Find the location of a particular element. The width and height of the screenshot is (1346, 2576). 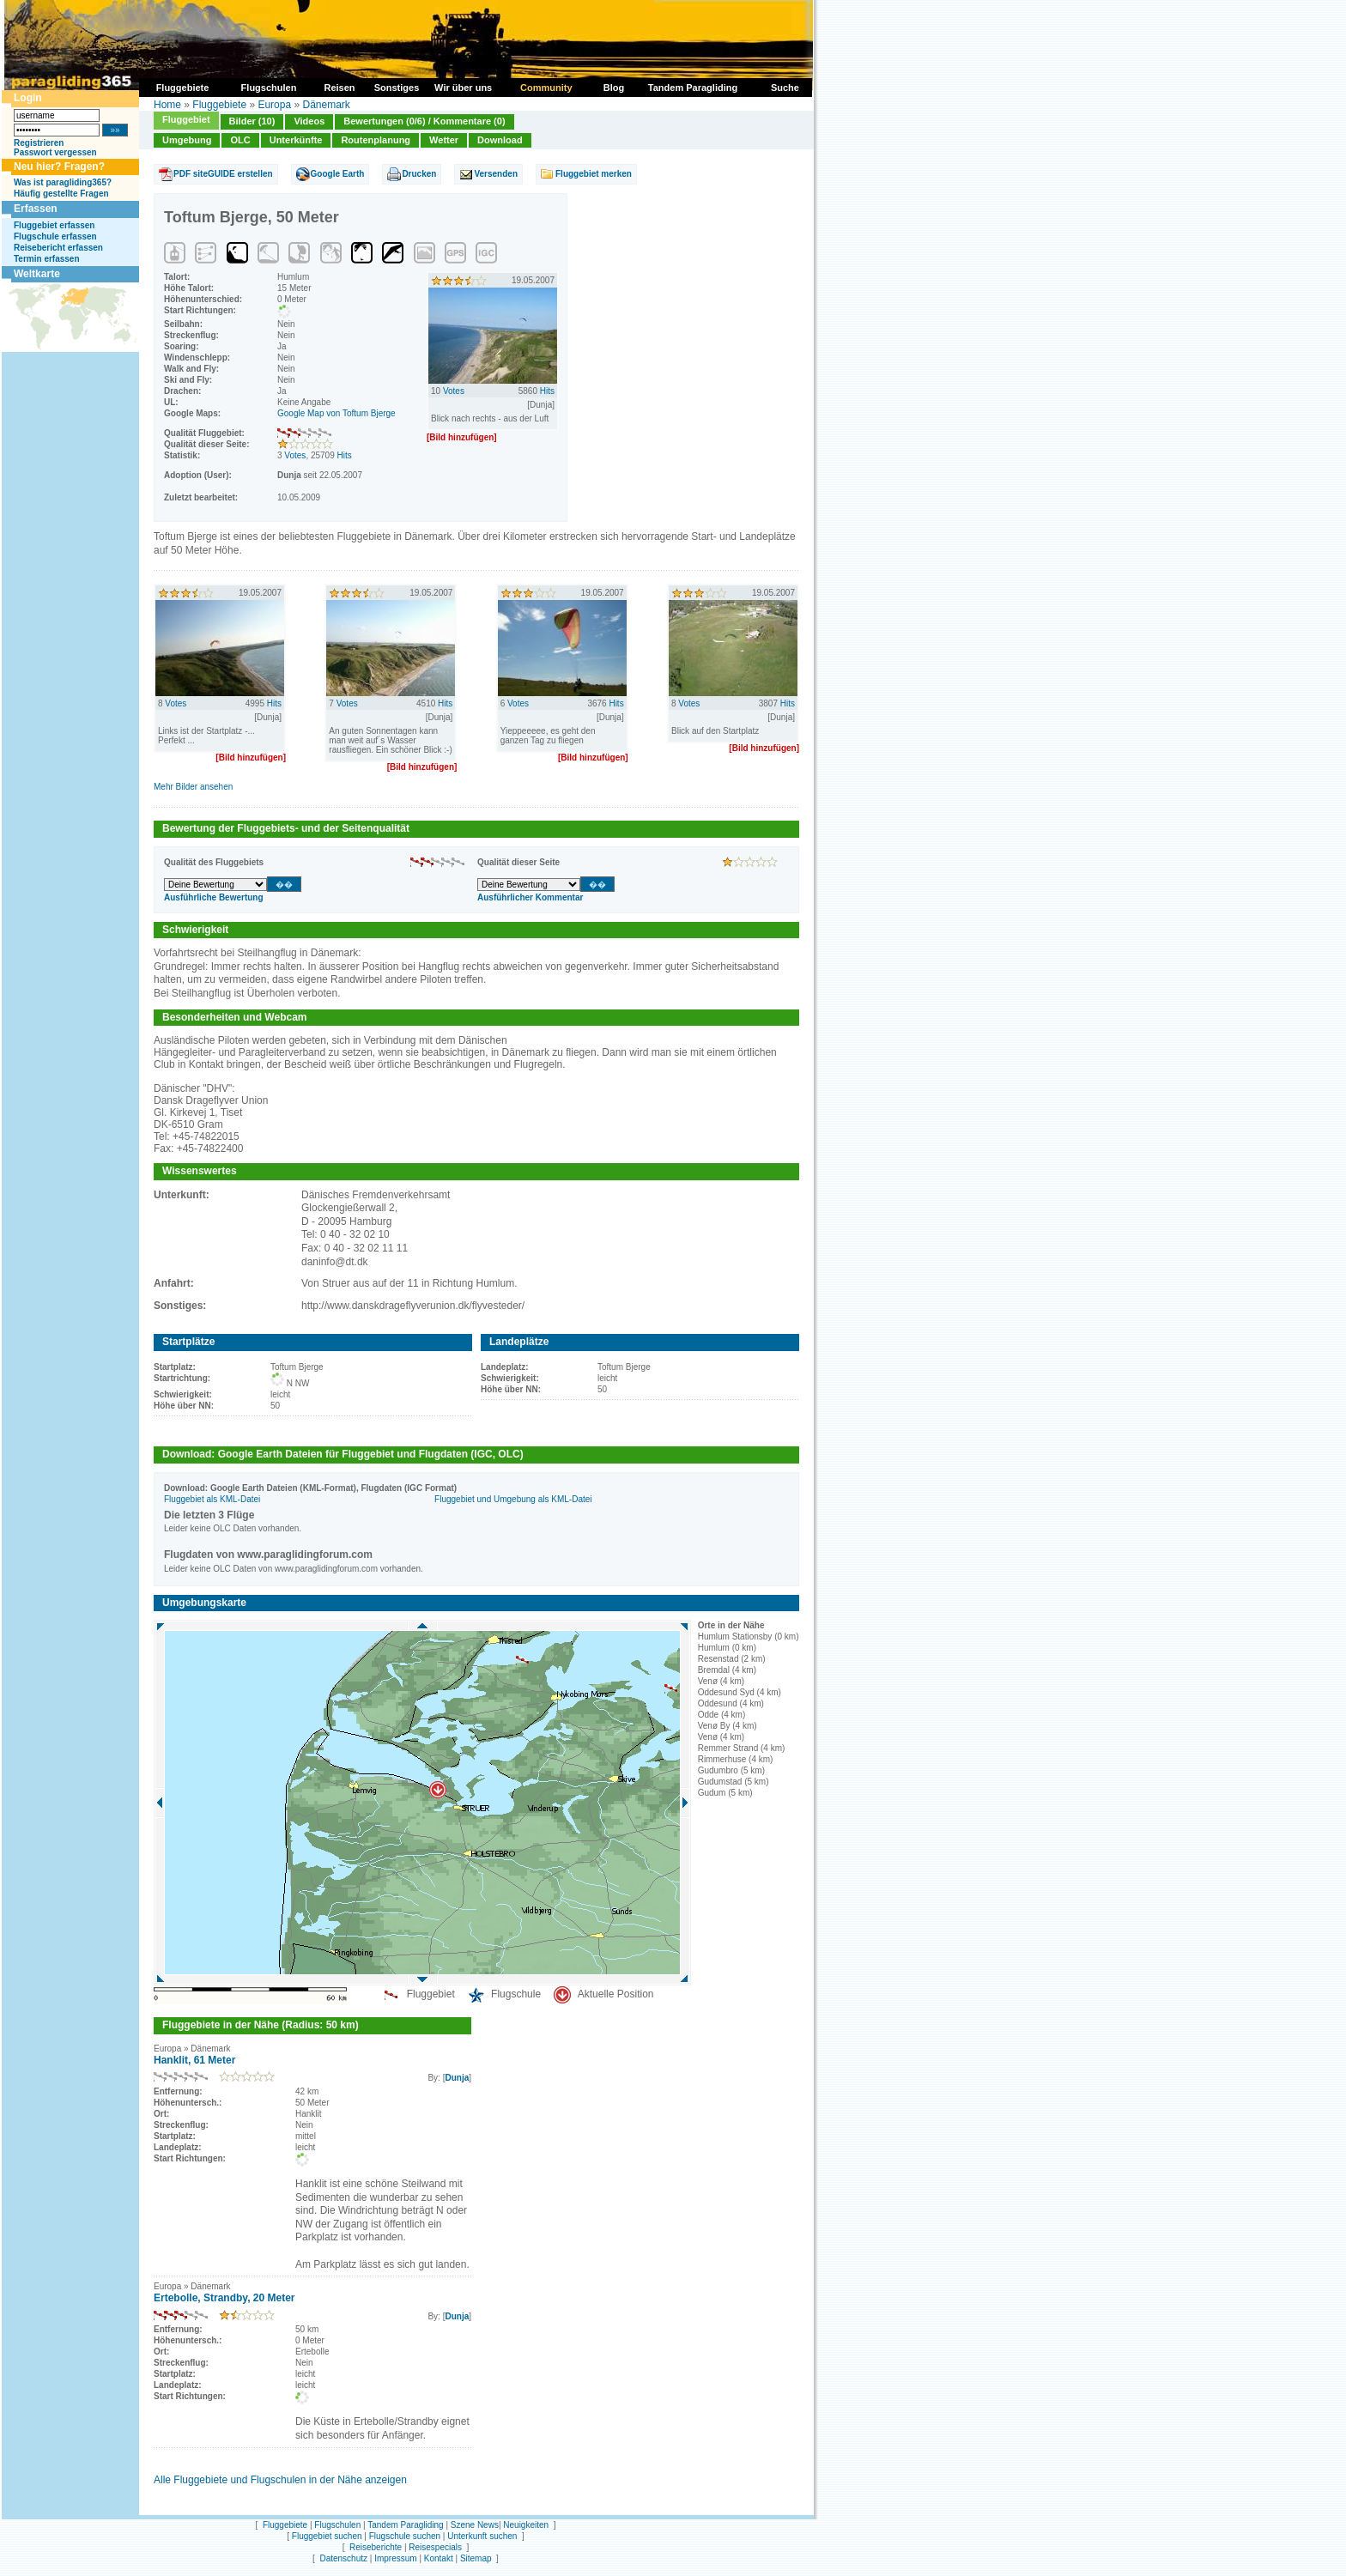

Registrieren is located at coordinates (39, 143).